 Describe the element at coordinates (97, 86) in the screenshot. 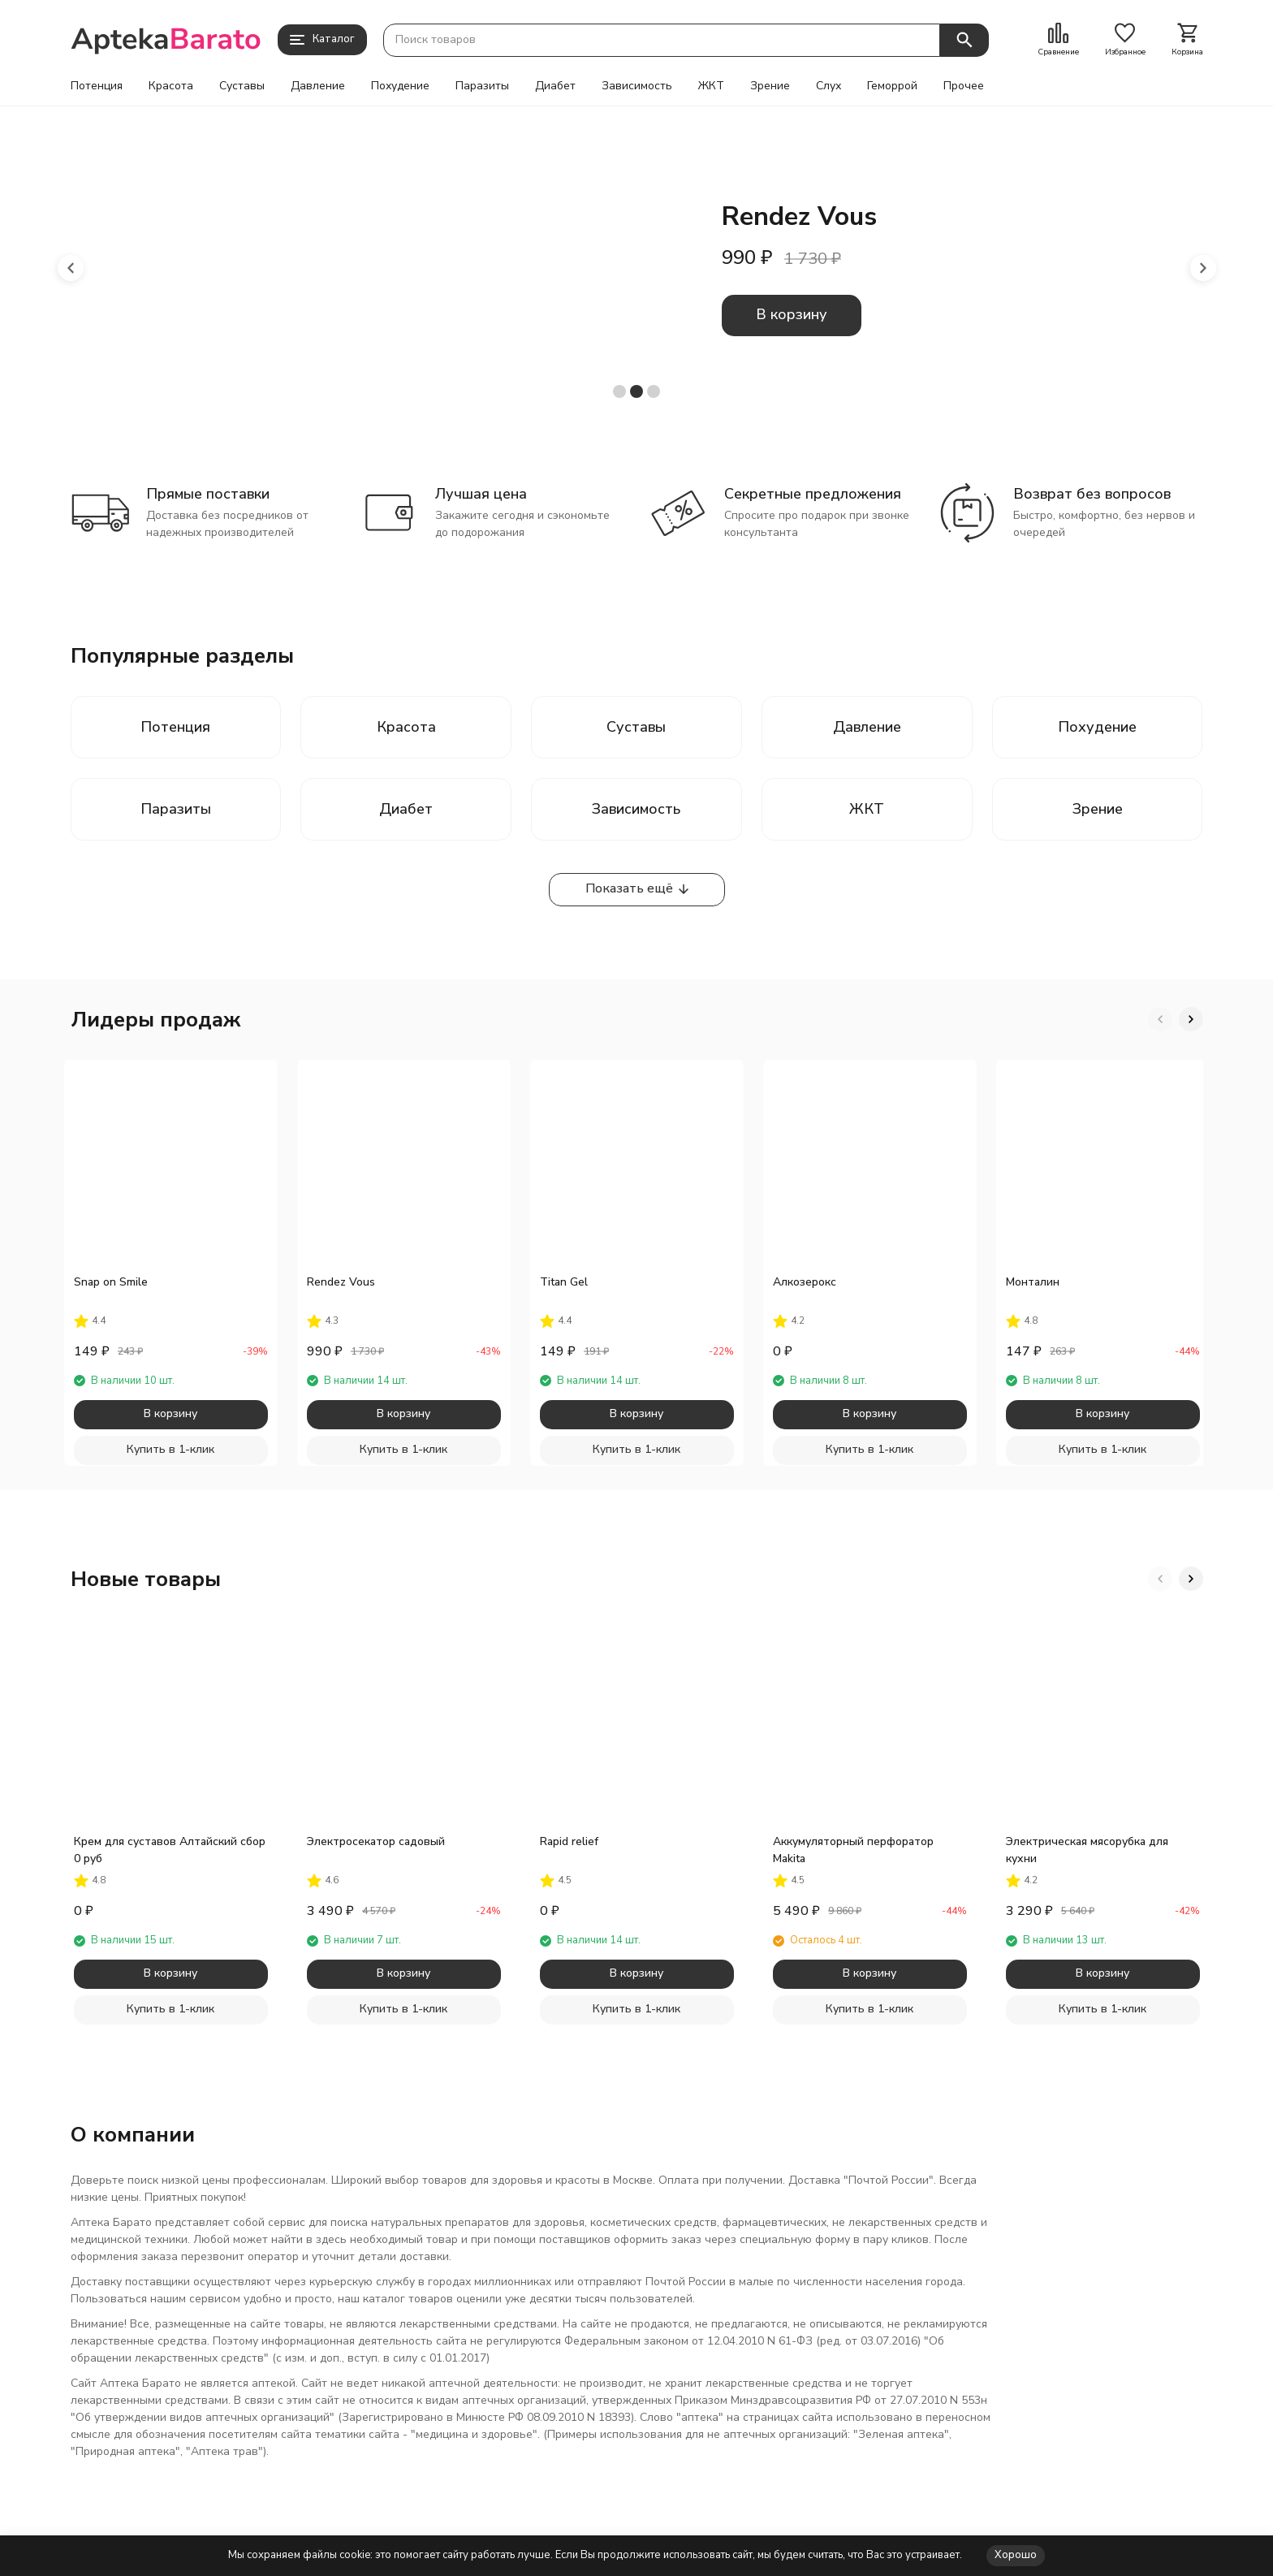

I see `Потенция` at that location.